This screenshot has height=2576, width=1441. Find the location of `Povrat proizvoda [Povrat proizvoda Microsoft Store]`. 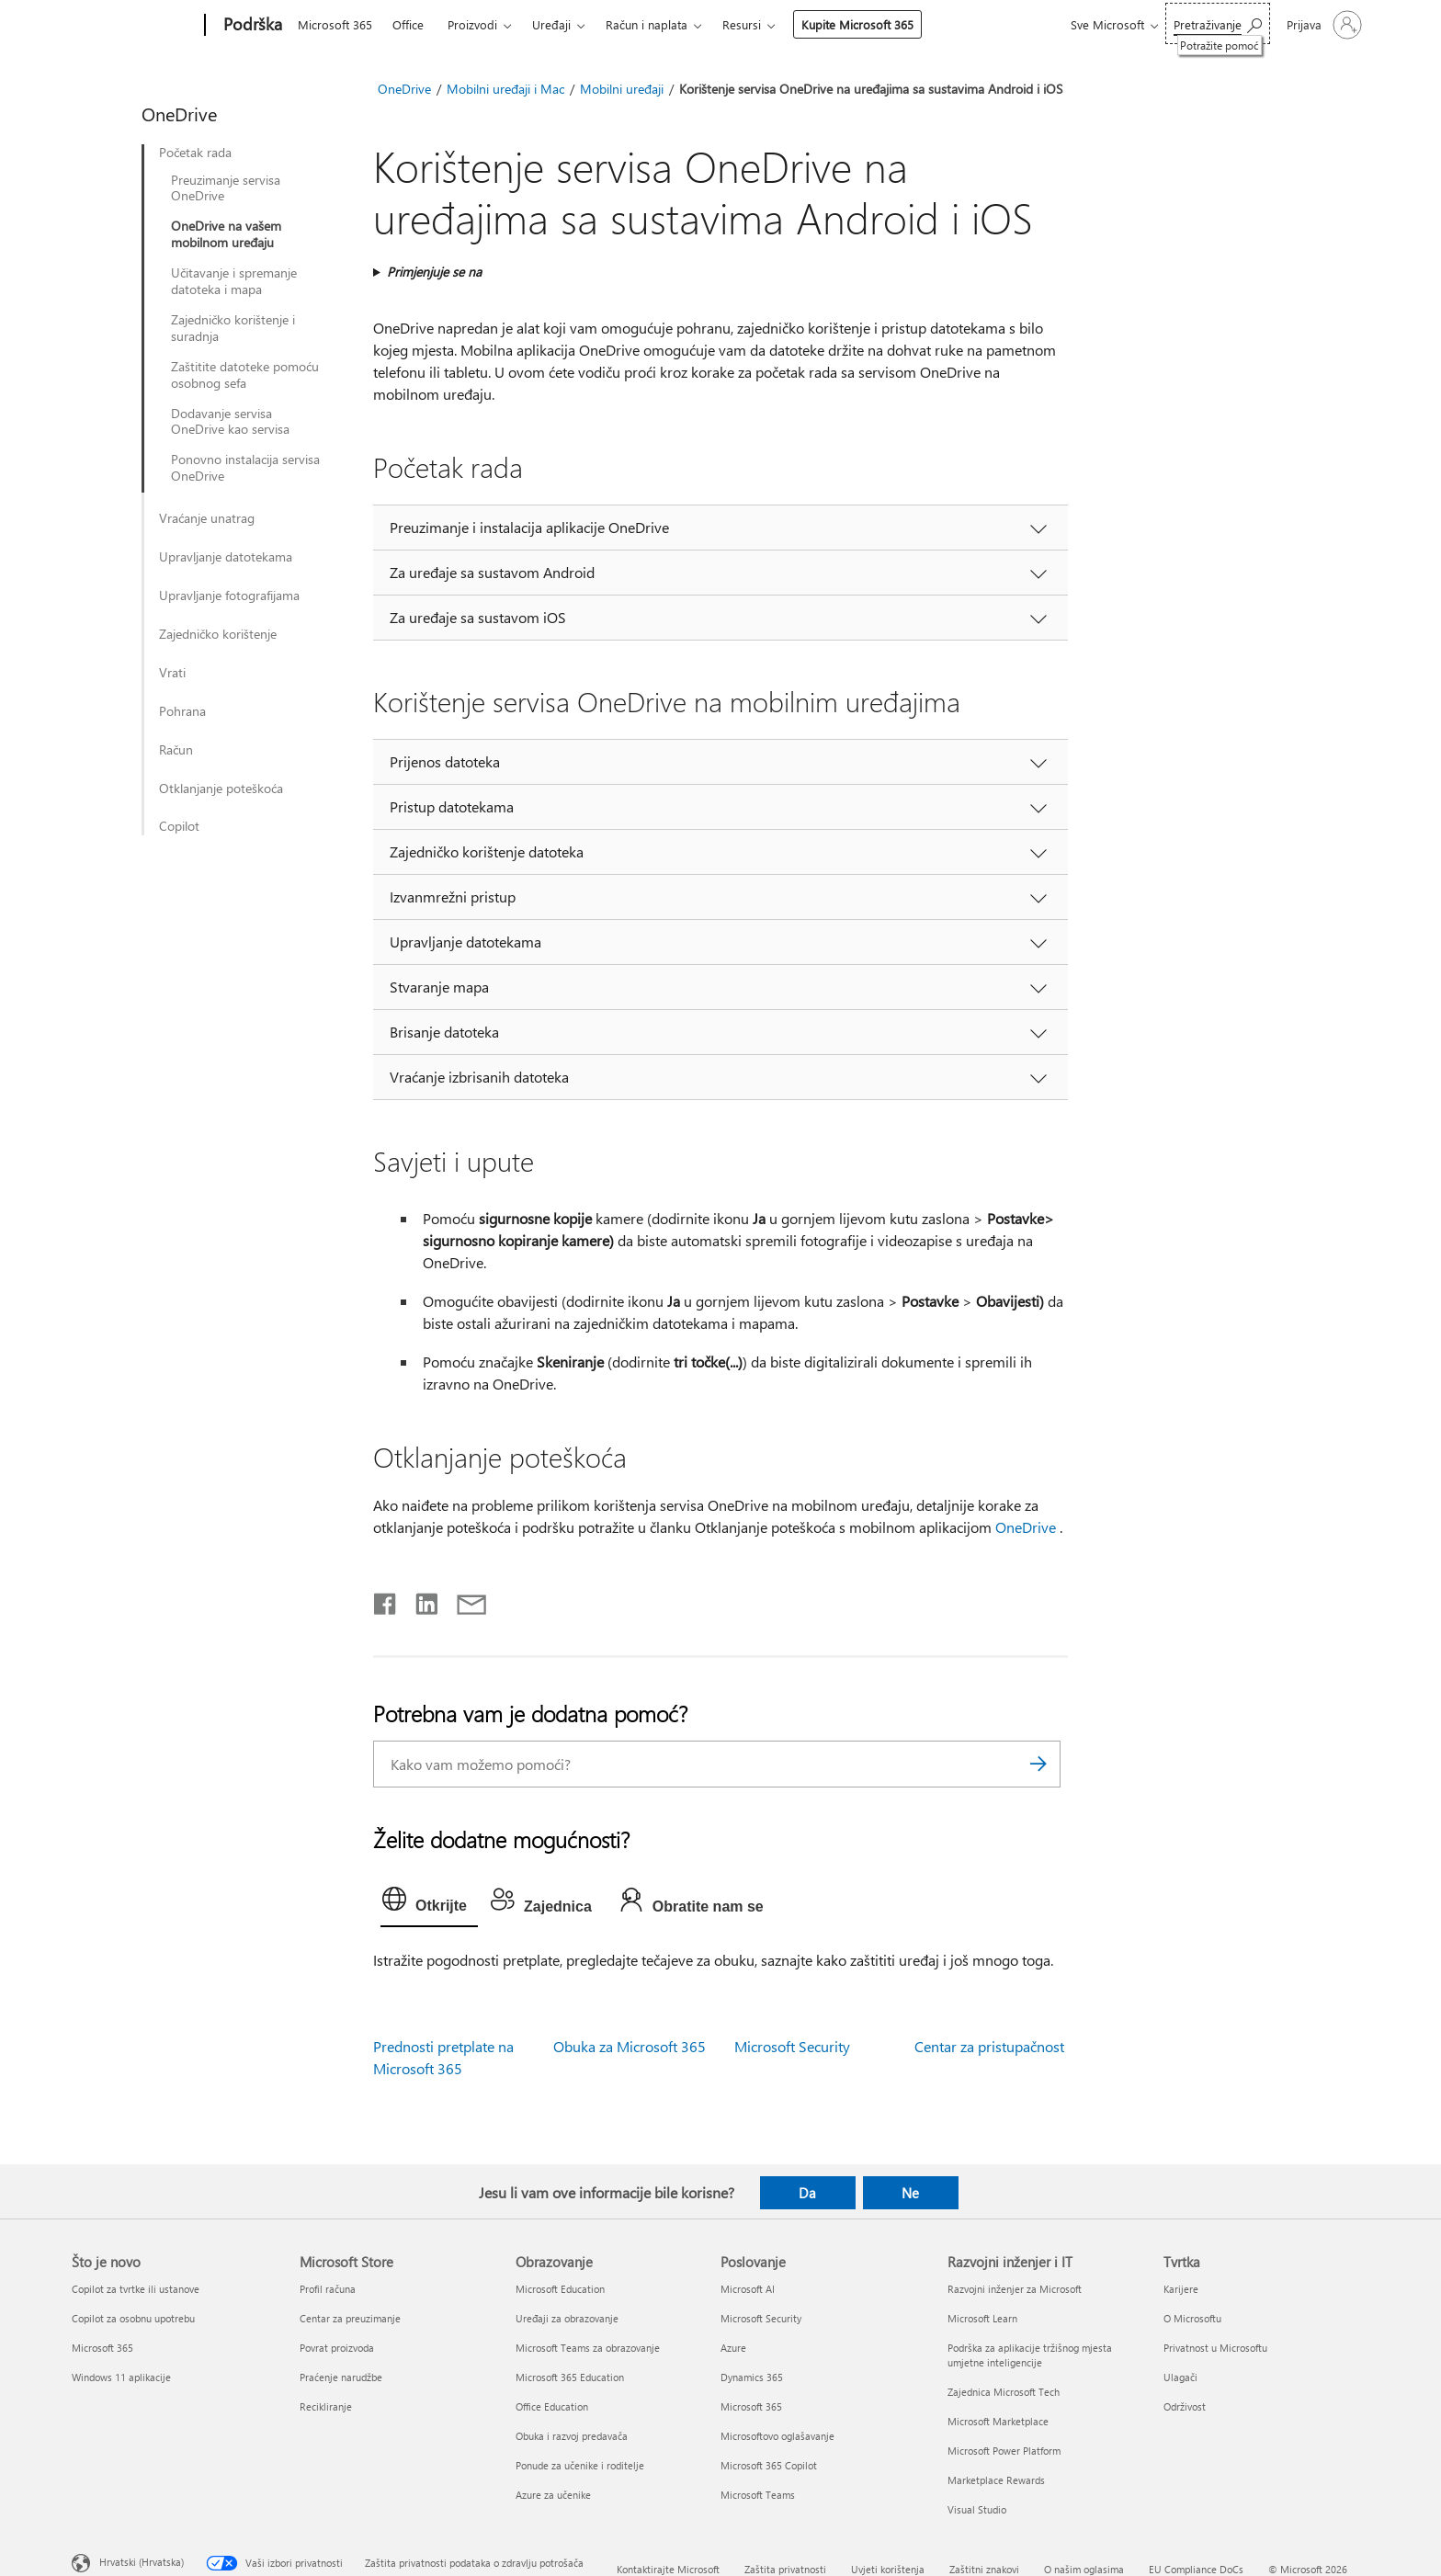

Povrat proizvoda [Povrat proizvoda Microsoft Store] is located at coordinates (337, 2348).